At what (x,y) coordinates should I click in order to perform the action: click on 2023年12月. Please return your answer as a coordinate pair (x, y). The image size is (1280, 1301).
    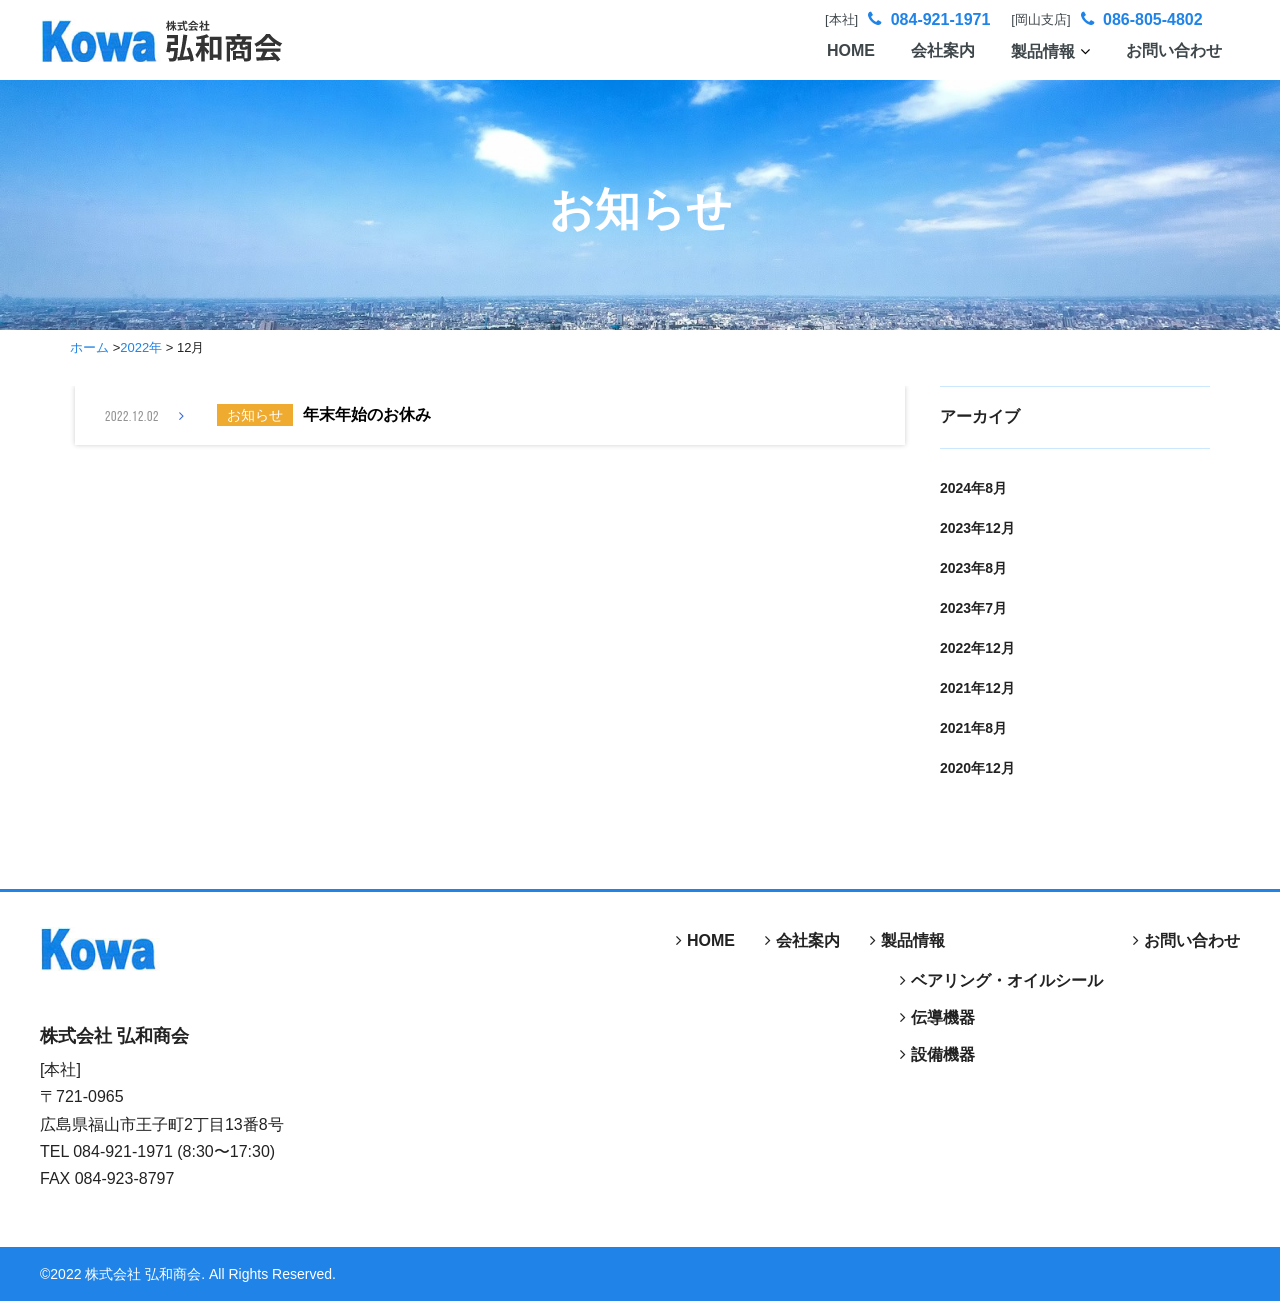
    Looking at the image, I should click on (977, 528).